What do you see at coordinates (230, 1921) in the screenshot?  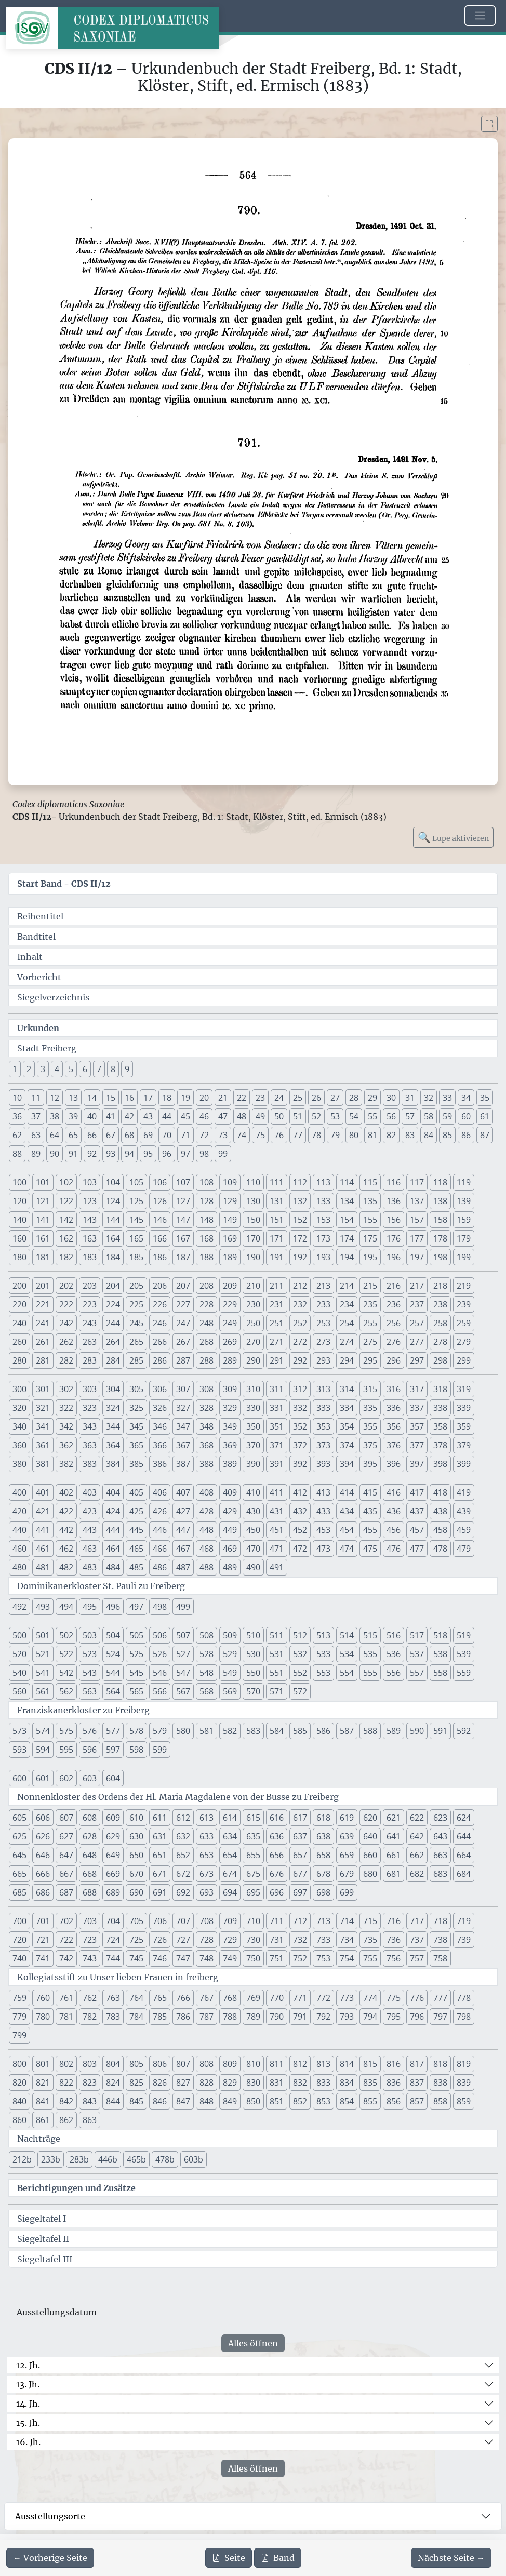 I see `709 [button]` at bounding box center [230, 1921].